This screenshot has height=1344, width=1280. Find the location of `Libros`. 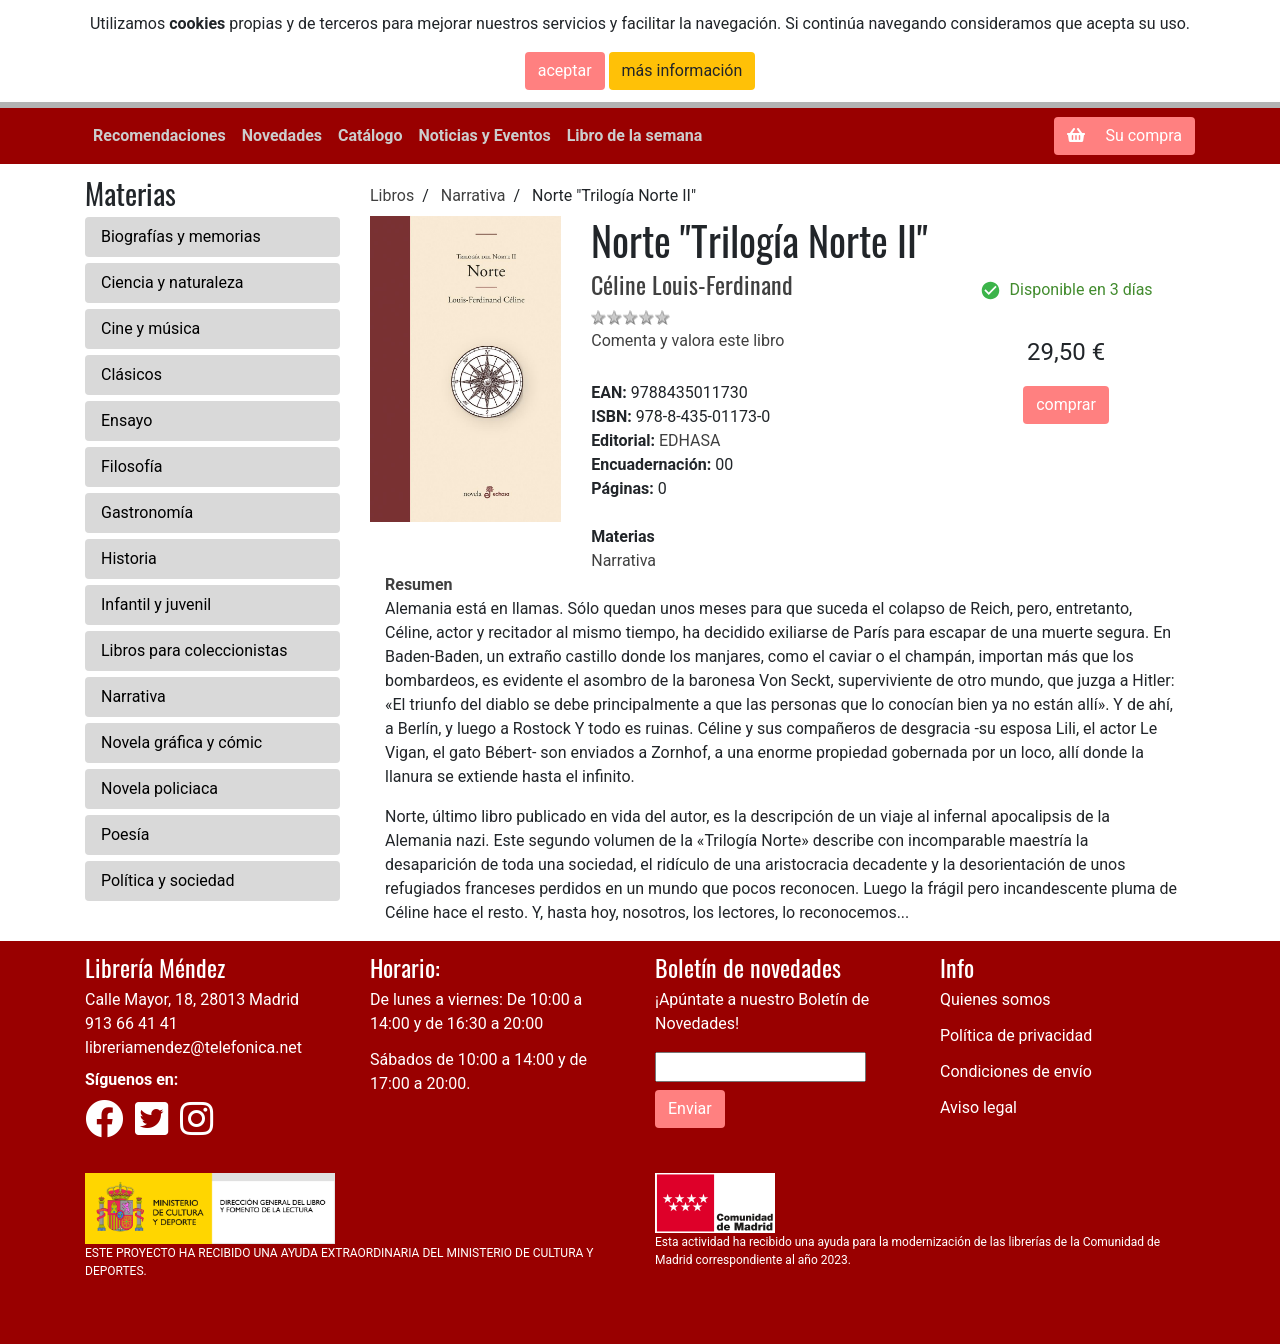

Libros is located at coordinates (392, 195).